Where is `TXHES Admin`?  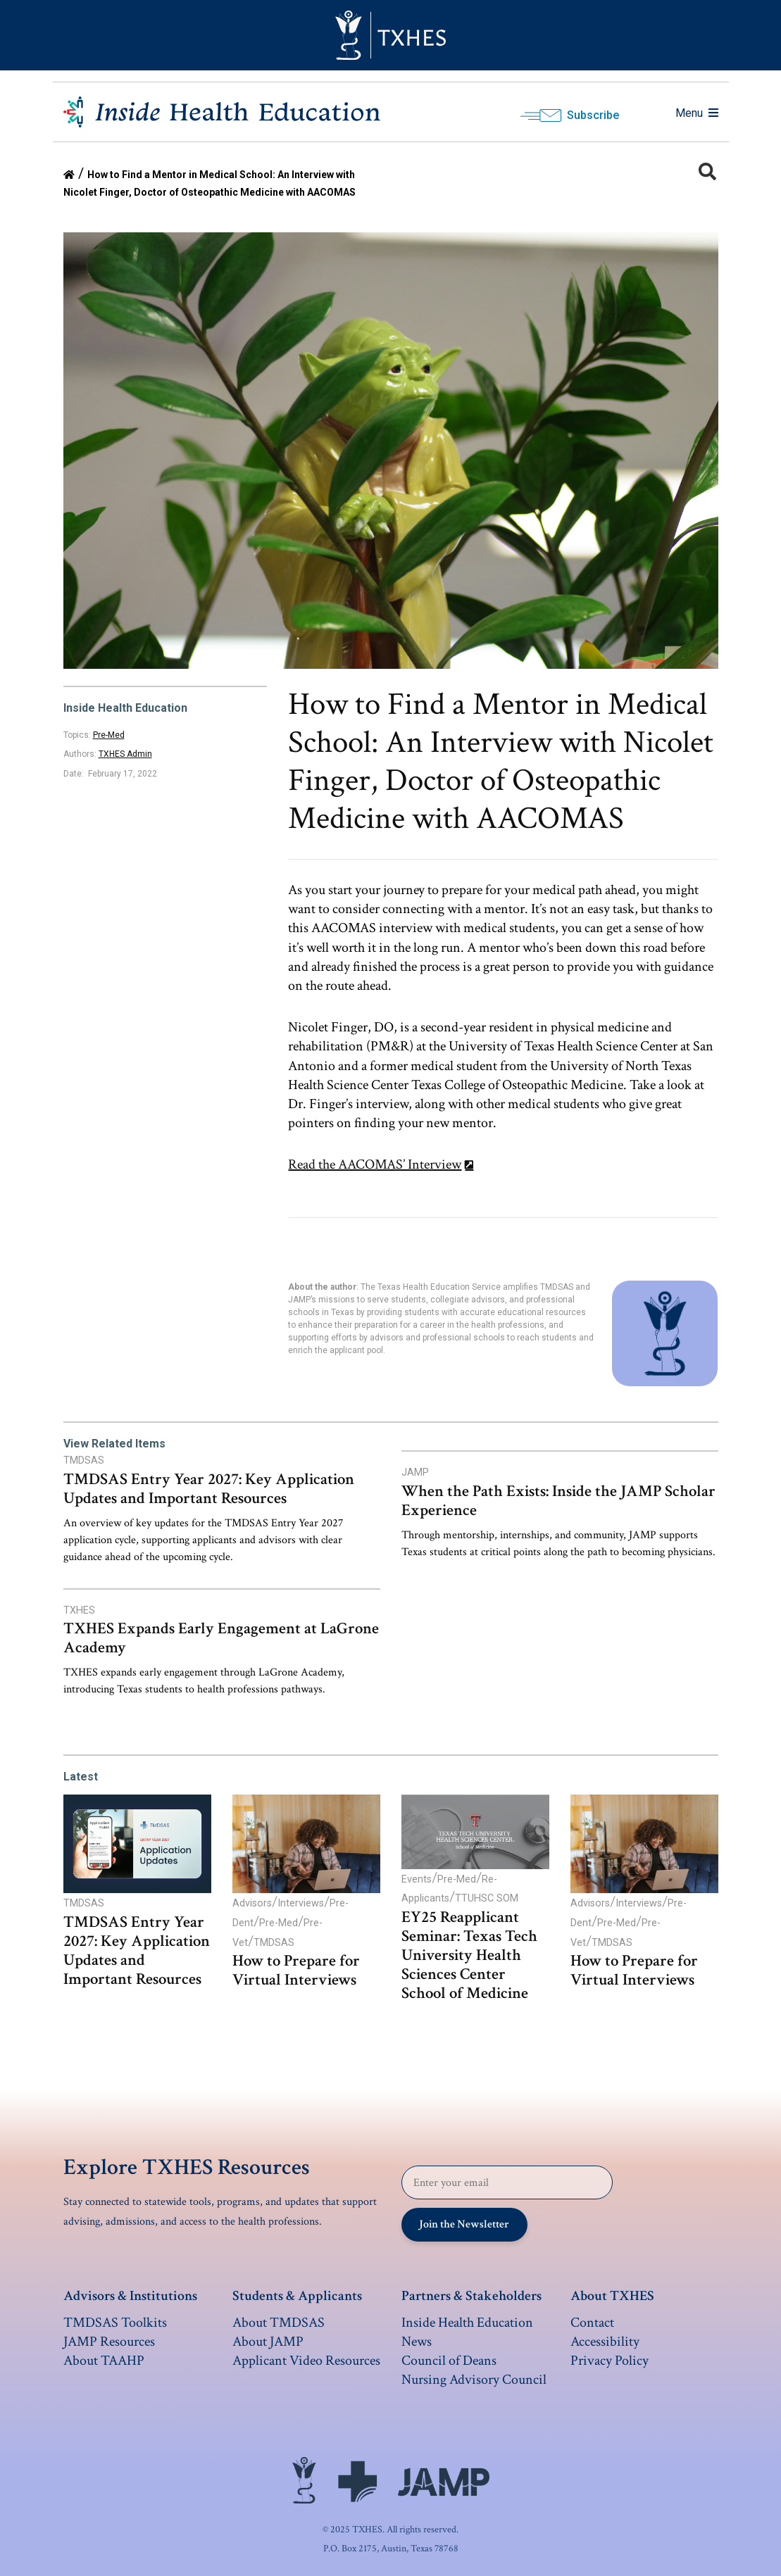 TXHES Admin is located at coordinates (125, 754).